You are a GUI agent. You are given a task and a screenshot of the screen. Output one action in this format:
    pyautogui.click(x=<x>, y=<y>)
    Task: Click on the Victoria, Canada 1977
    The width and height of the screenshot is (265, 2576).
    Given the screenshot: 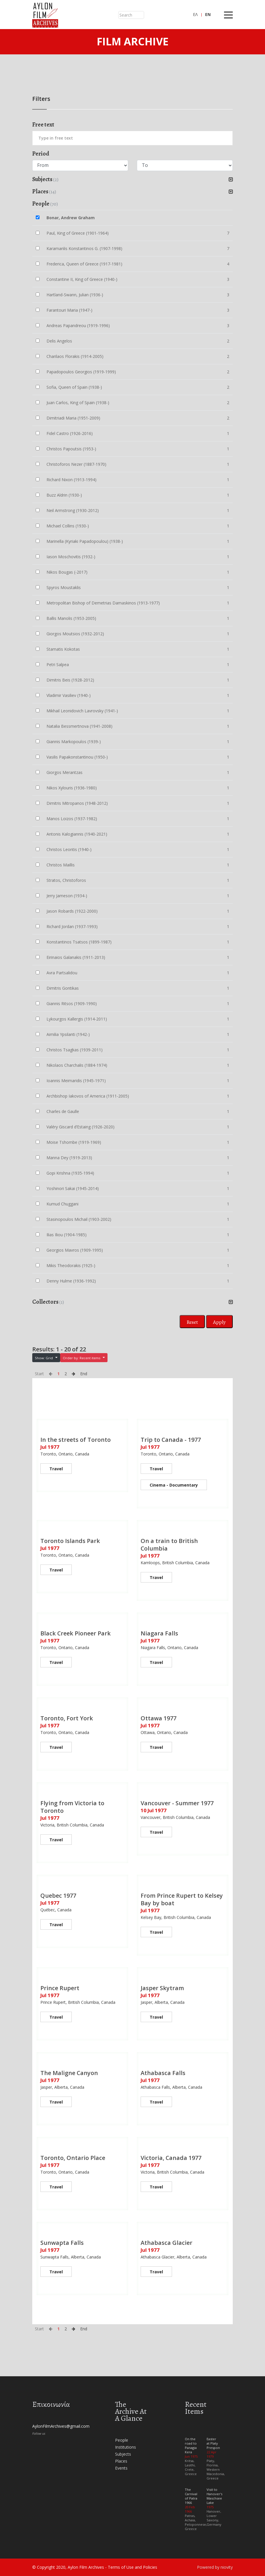 What is the action you would take?
    pyautogui.click(x=171, y=2158)
    